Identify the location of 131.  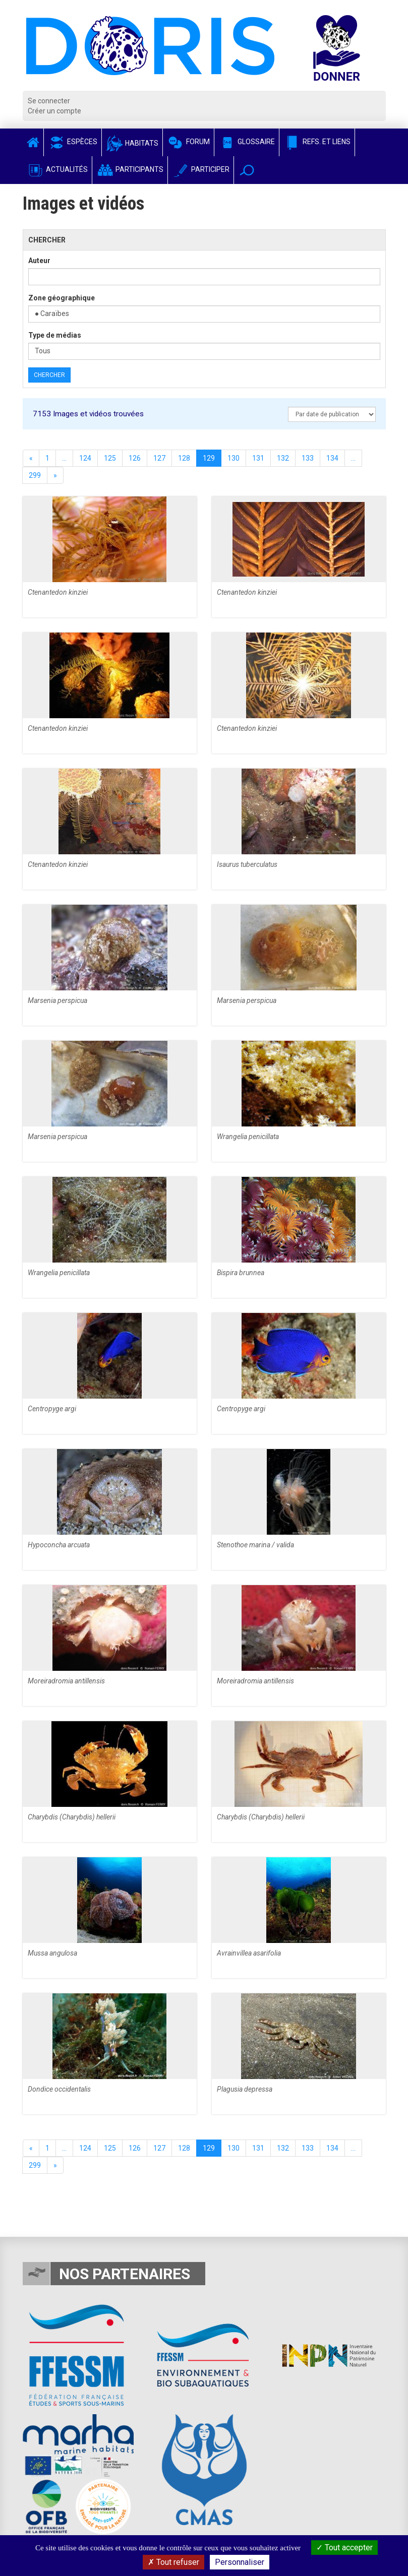
(258, 458).